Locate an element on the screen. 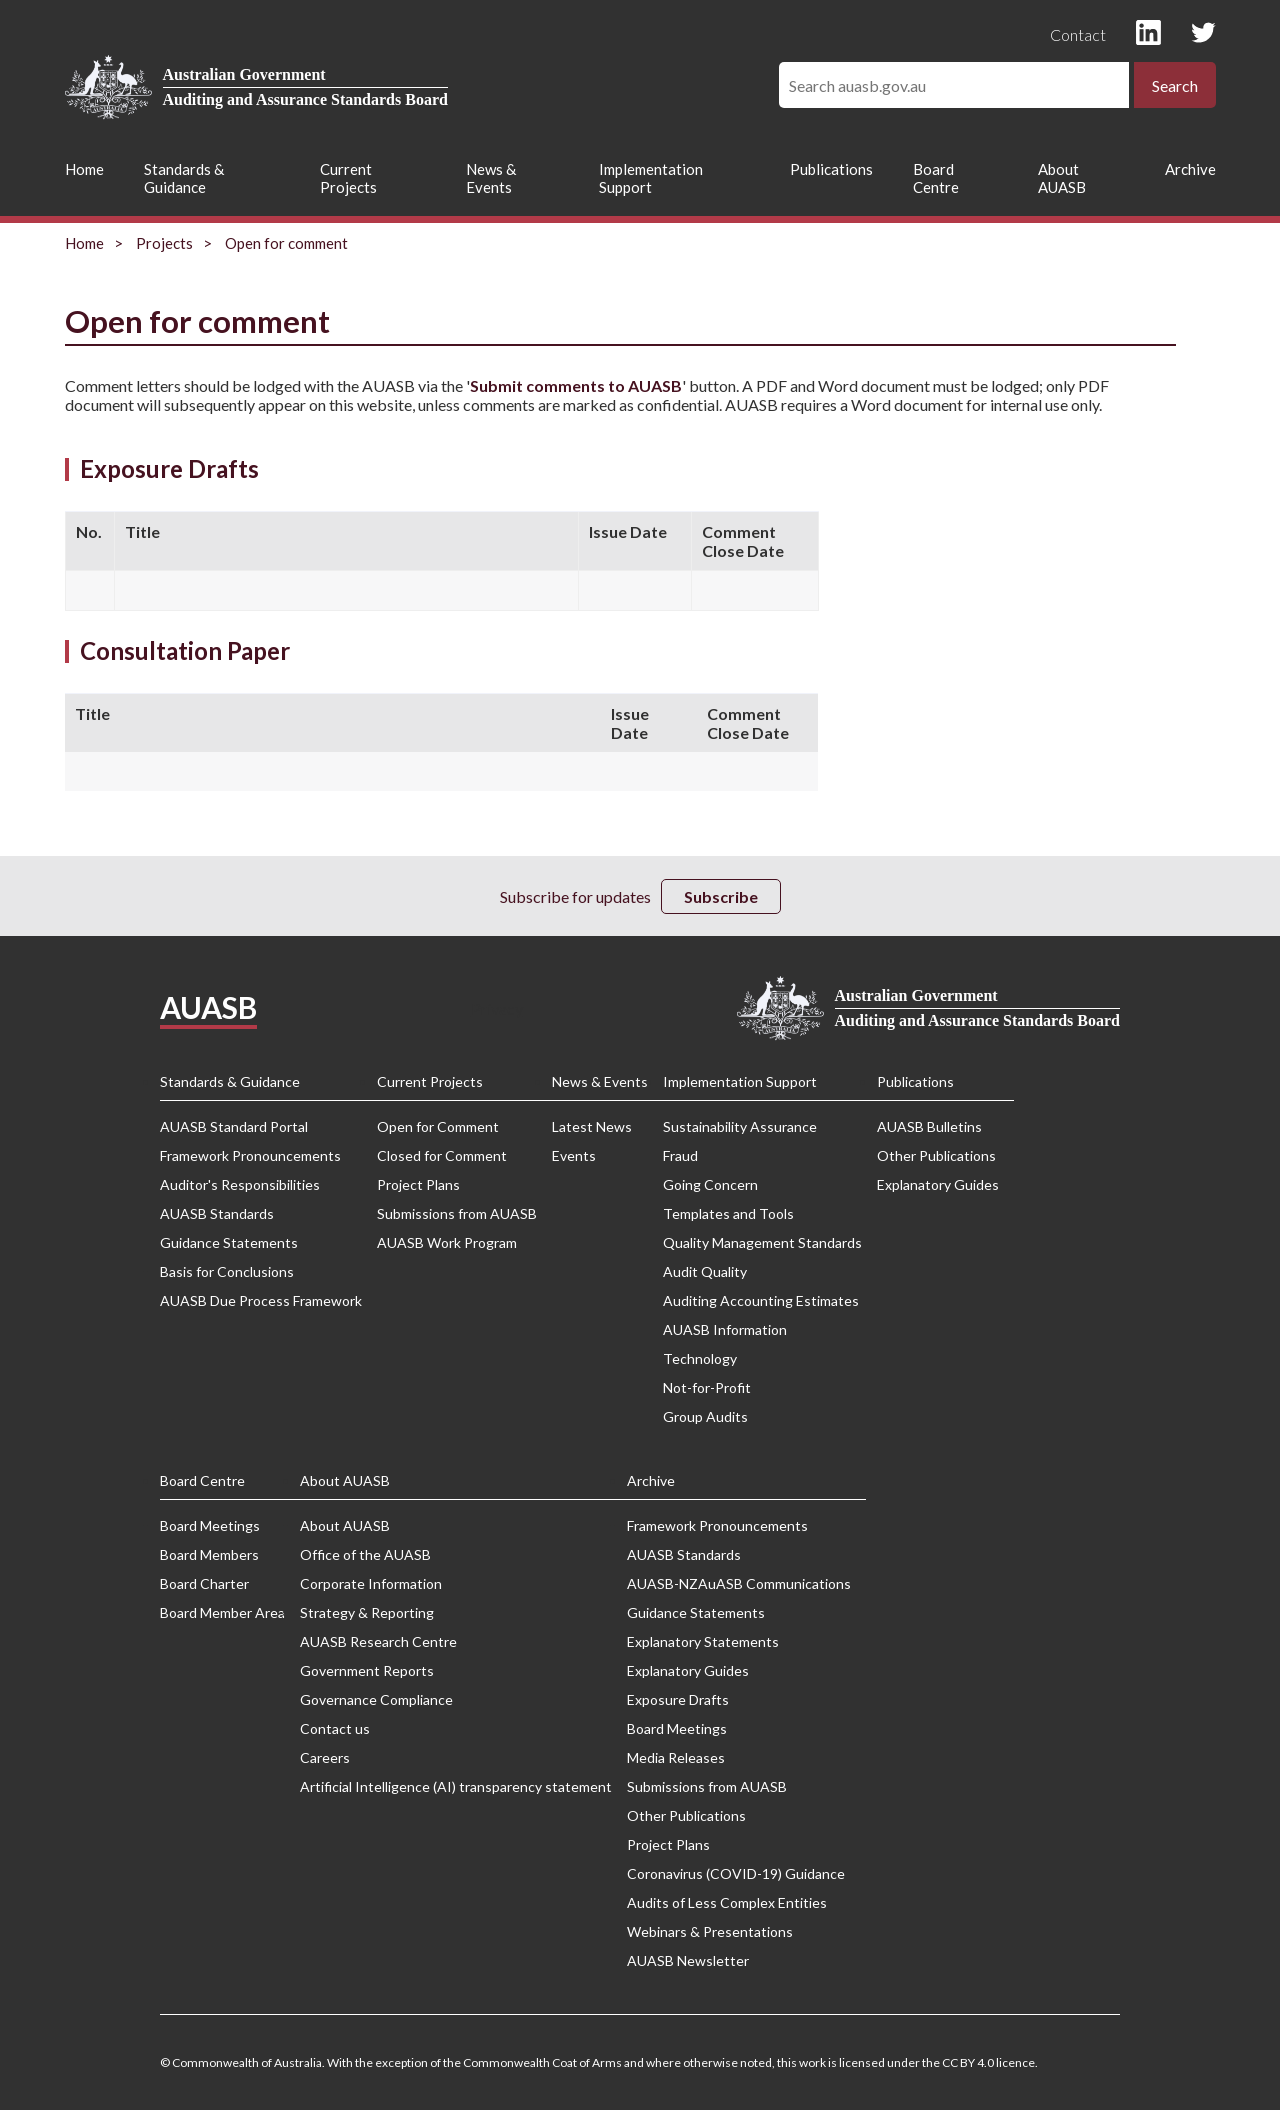 The width and height of the screenshot is (1280, 2110). Open for comment is located at coordinates (286, 243).